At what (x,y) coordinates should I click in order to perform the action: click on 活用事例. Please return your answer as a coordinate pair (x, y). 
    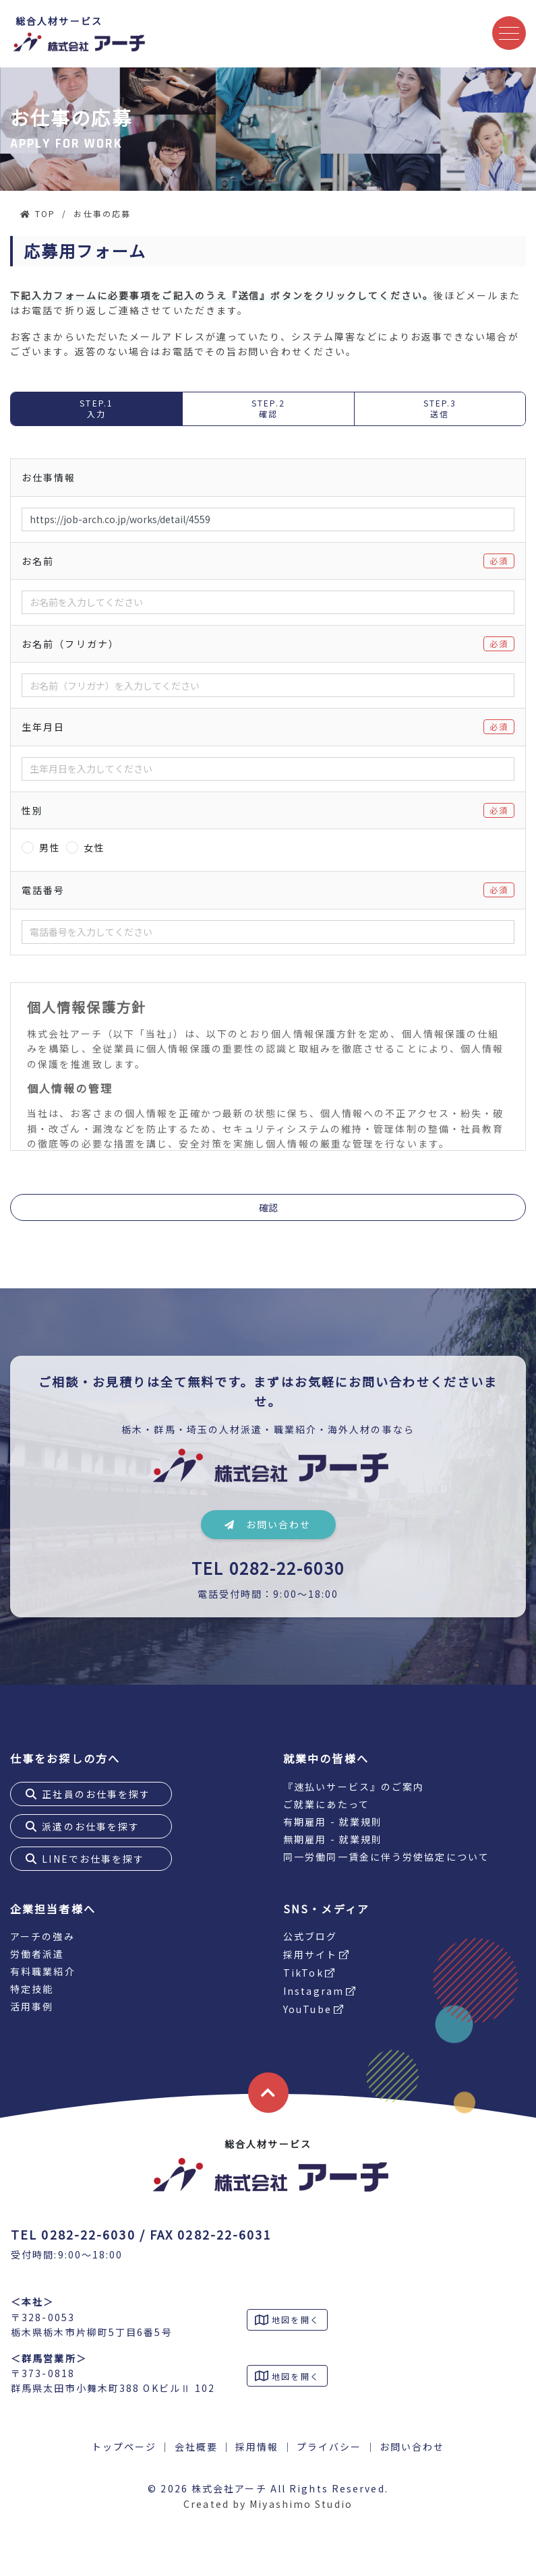
    Looking at the image, I should click on (31, 2006).